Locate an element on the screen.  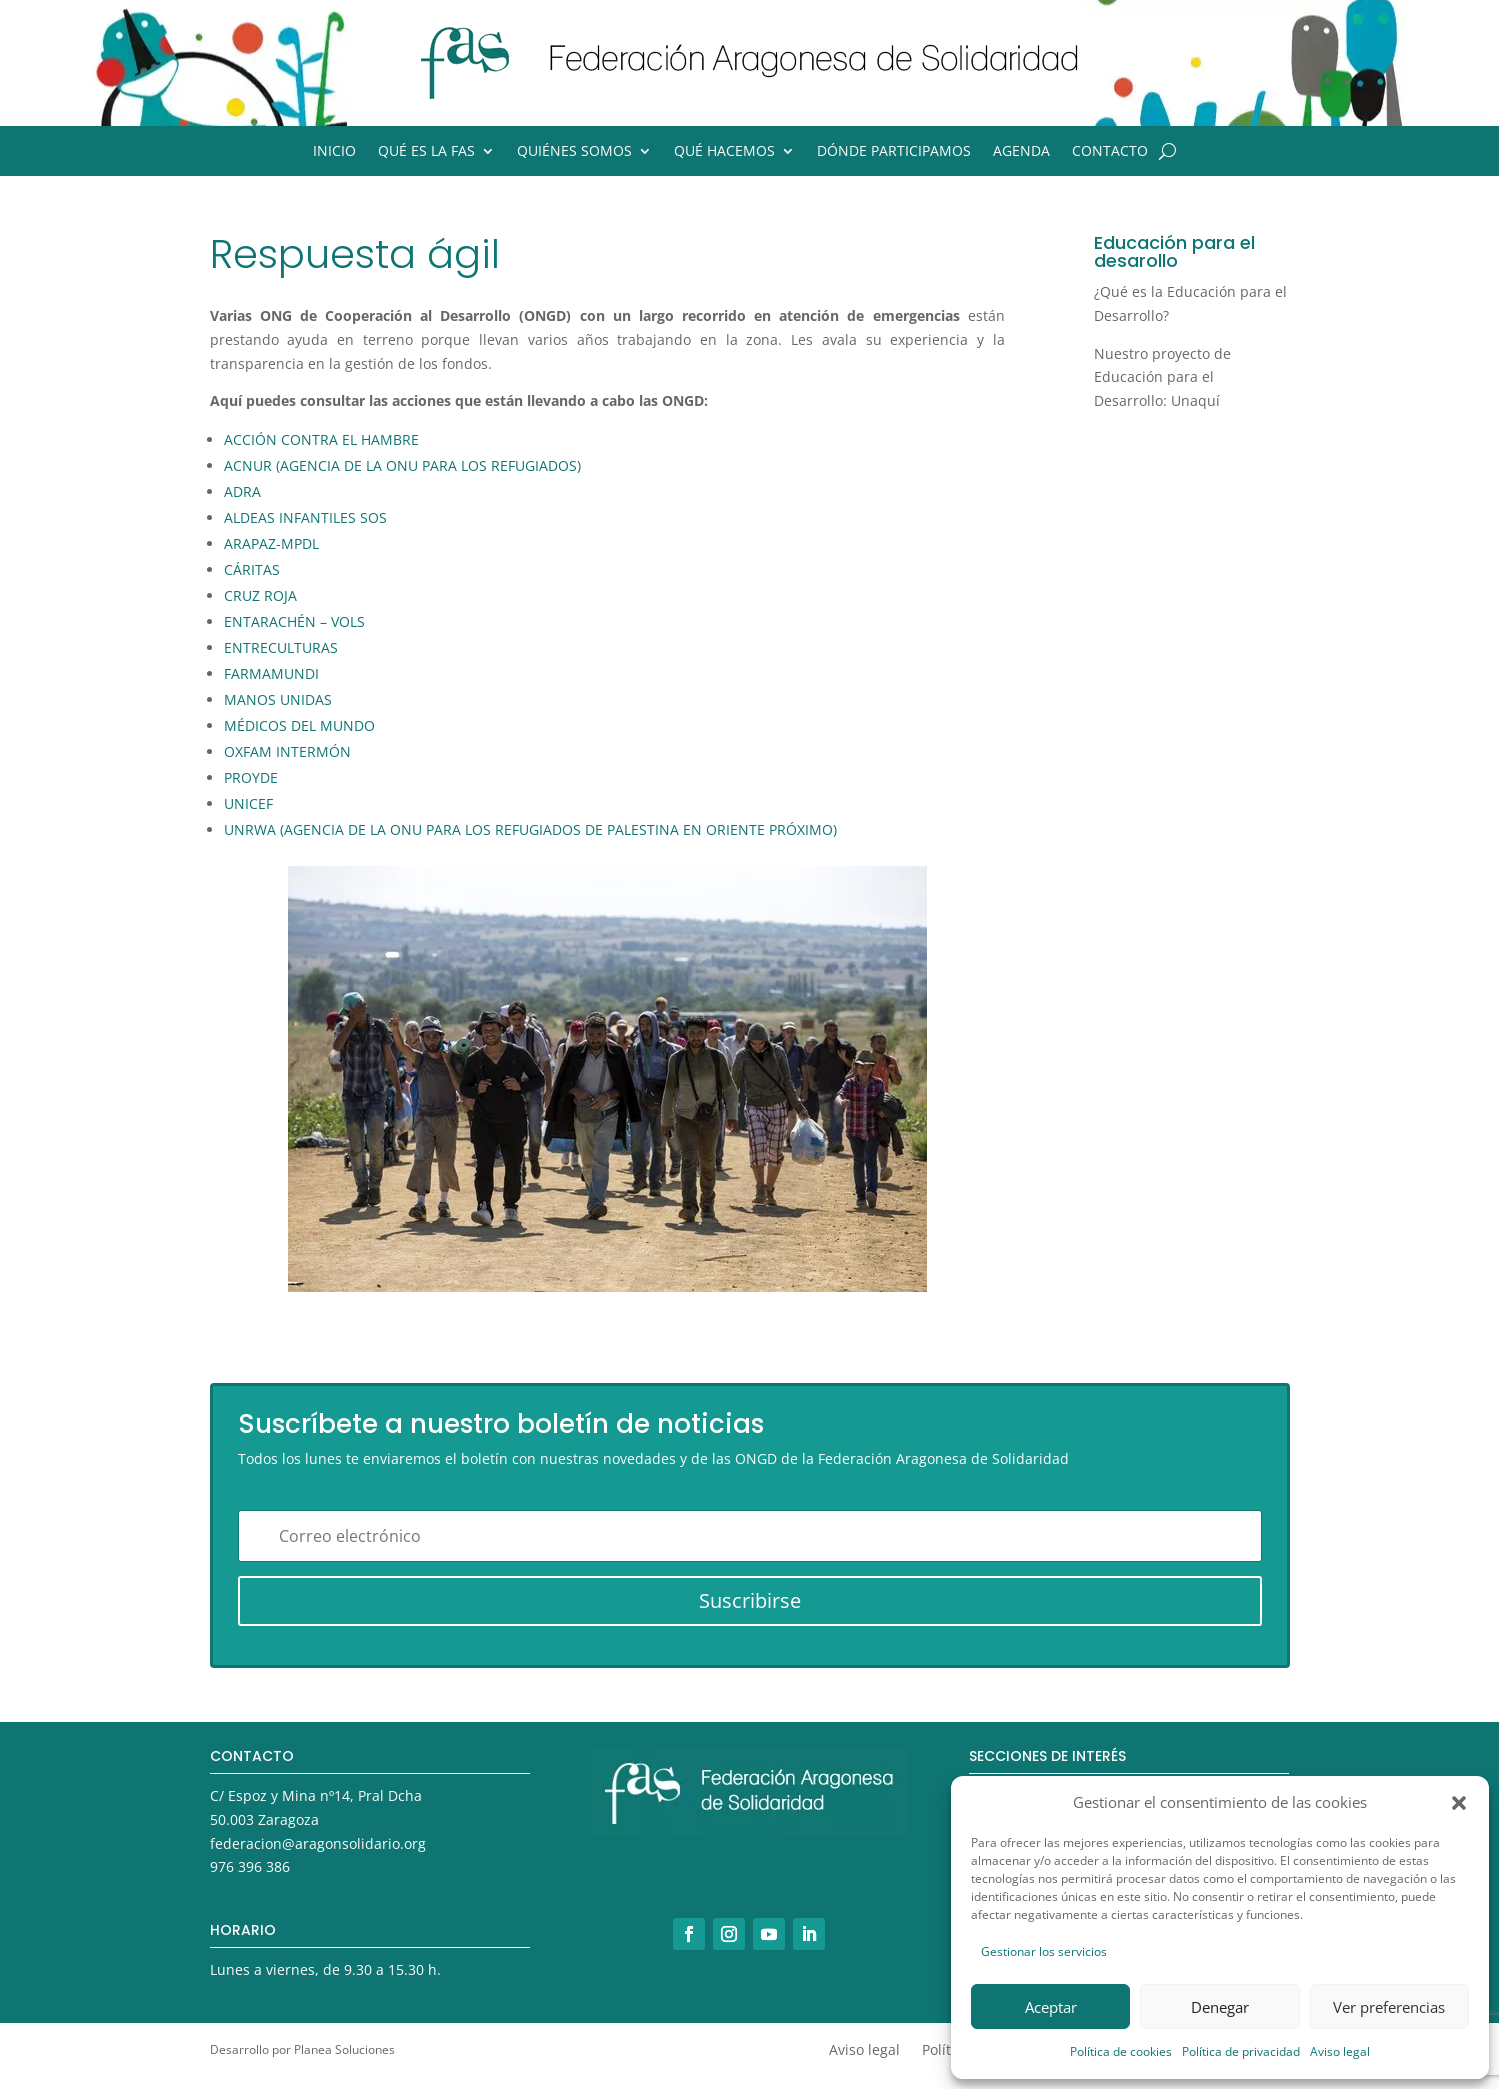
UNRWA (AGENCIA DE LA ONU PARA LOS REFUGIADOS DE PALESTINA EN ORIENTE PRÓXIMO) is located at coordinates (530, 829).